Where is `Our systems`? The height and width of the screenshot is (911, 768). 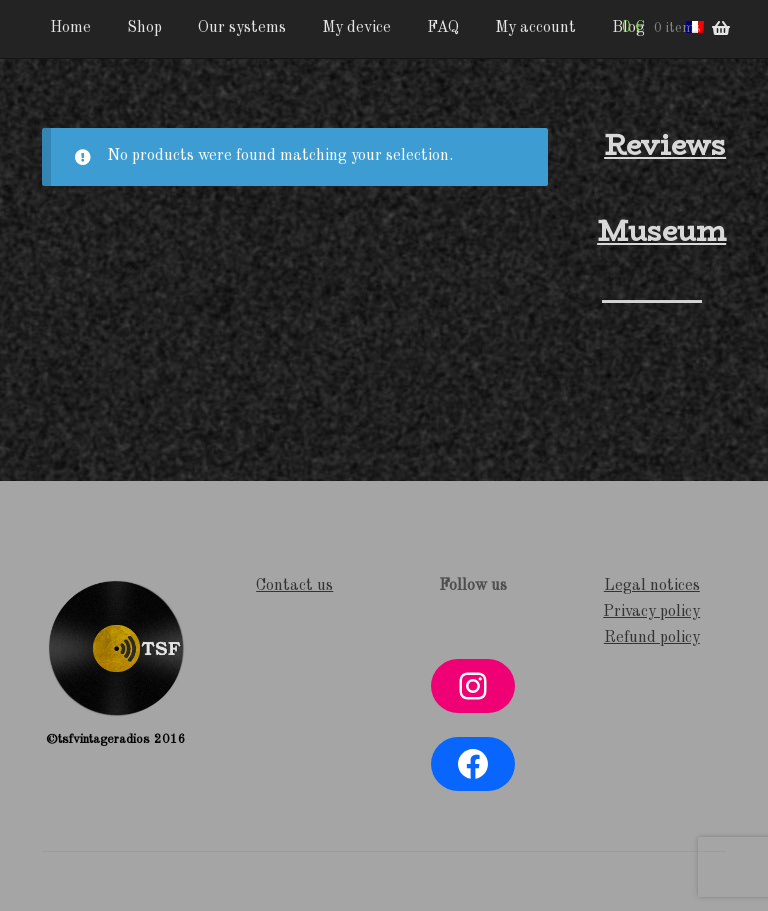
Our systems is located at coordinates (242, 28).